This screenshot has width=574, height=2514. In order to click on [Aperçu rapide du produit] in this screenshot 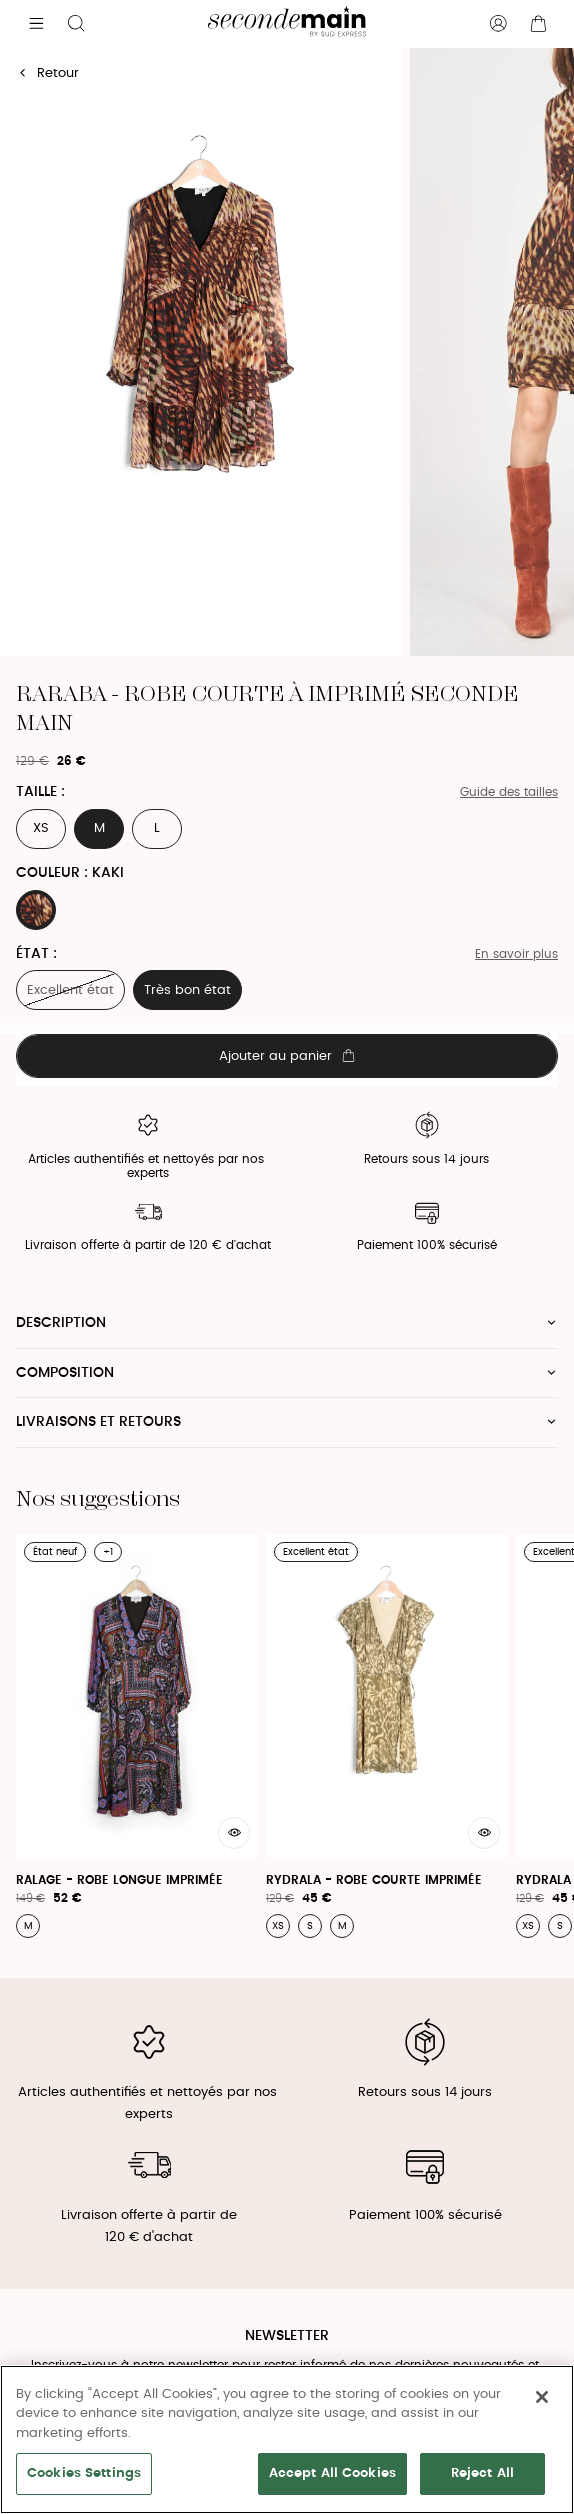, I will do `click(234, 1833)`.